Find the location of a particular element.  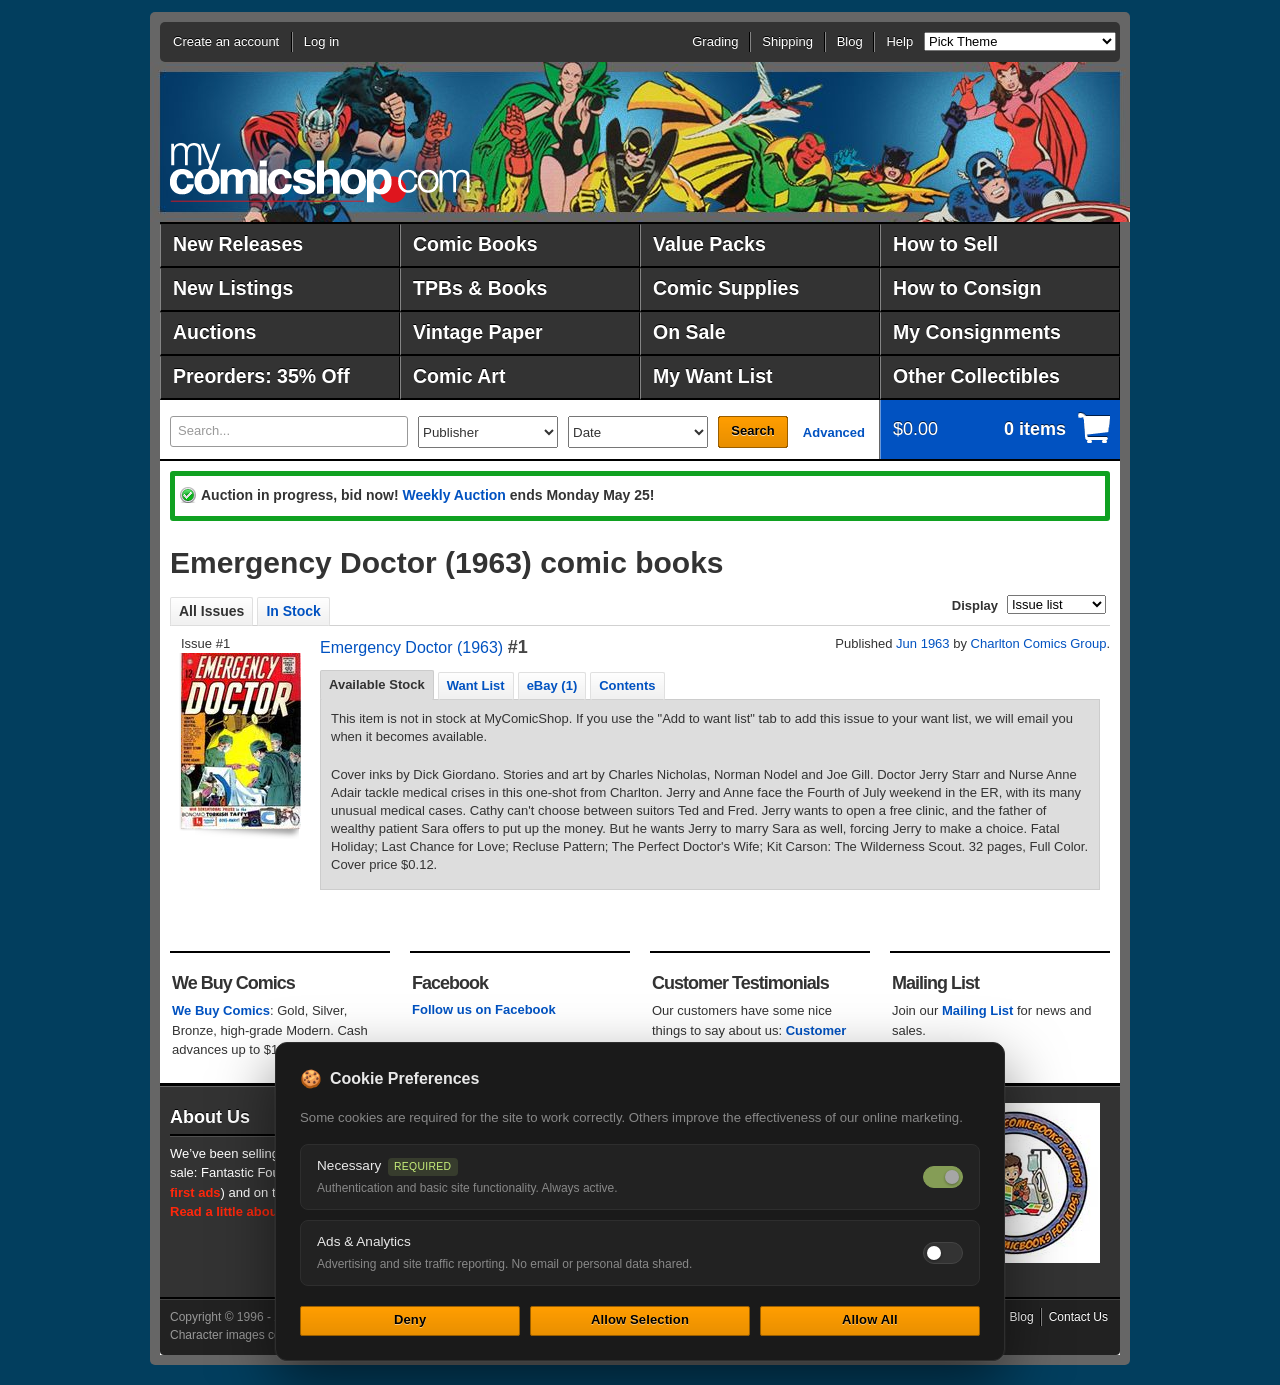

Preorders: 35% Off is located at coordinates (261, 376).